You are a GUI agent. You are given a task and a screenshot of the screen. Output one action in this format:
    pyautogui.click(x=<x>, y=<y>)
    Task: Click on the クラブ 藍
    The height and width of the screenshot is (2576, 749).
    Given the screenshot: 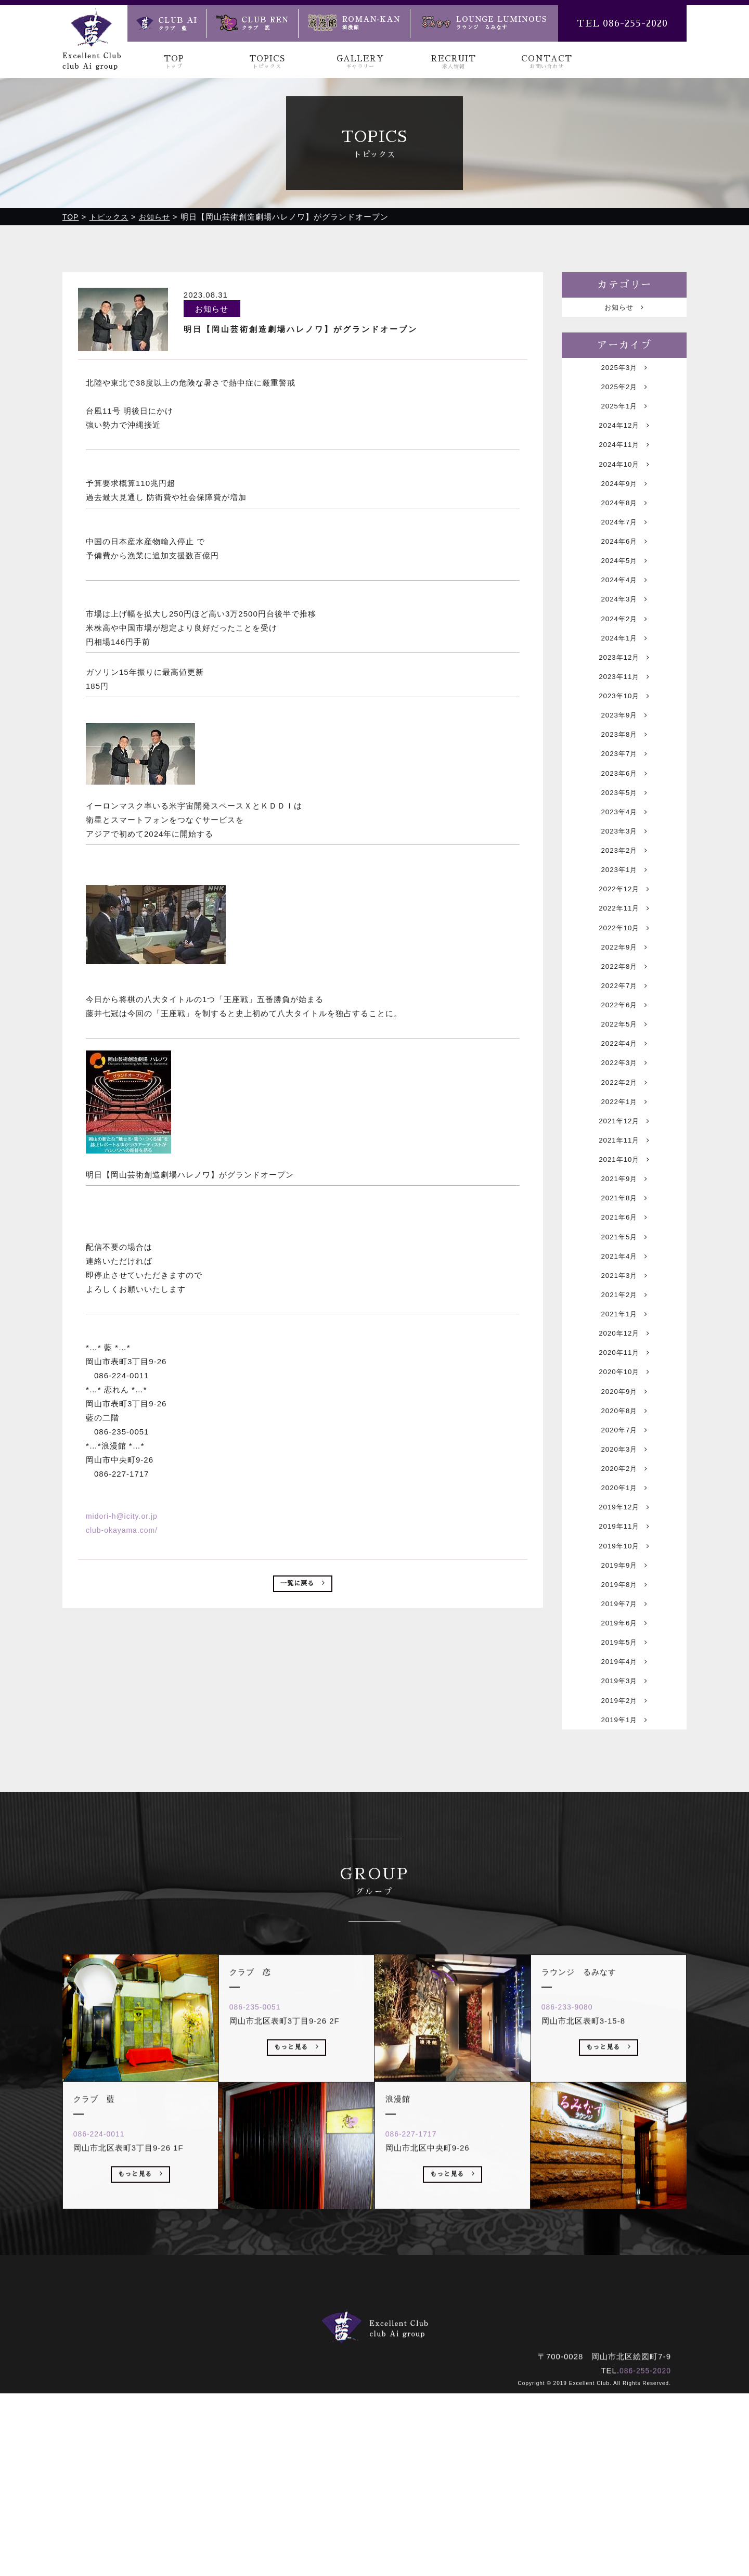 What is the action you would take?
    pyautogui.click(x=301, y=2510)
    